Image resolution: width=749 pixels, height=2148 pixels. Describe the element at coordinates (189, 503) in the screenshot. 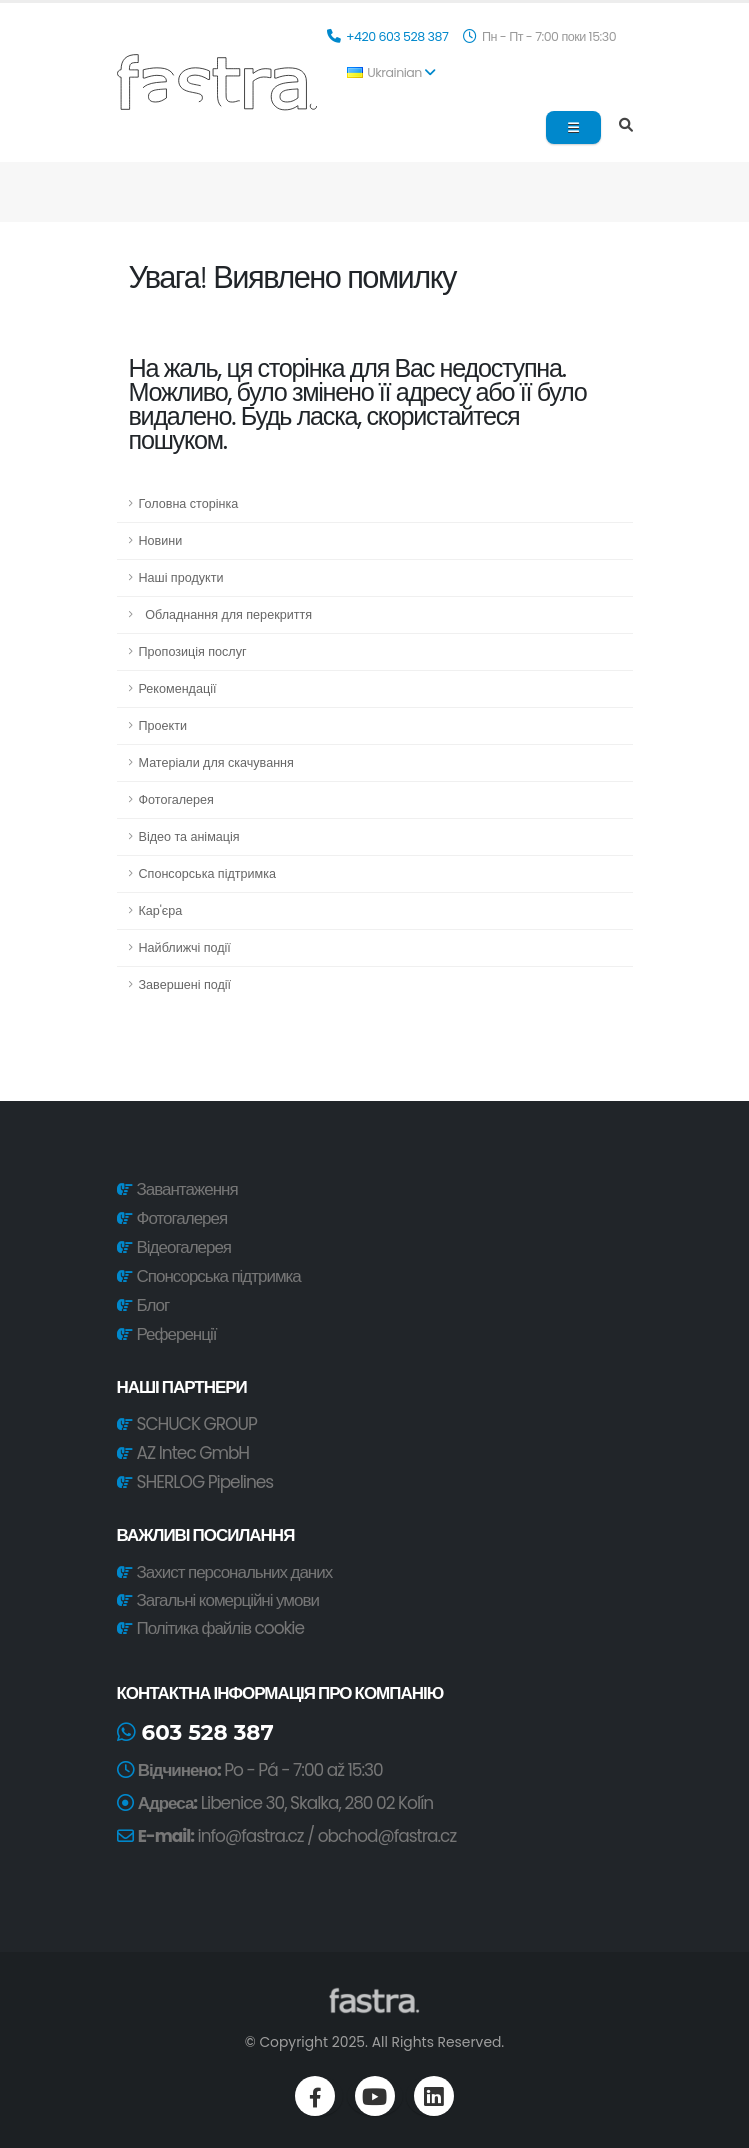

I see `Головна сторінка` at that location.